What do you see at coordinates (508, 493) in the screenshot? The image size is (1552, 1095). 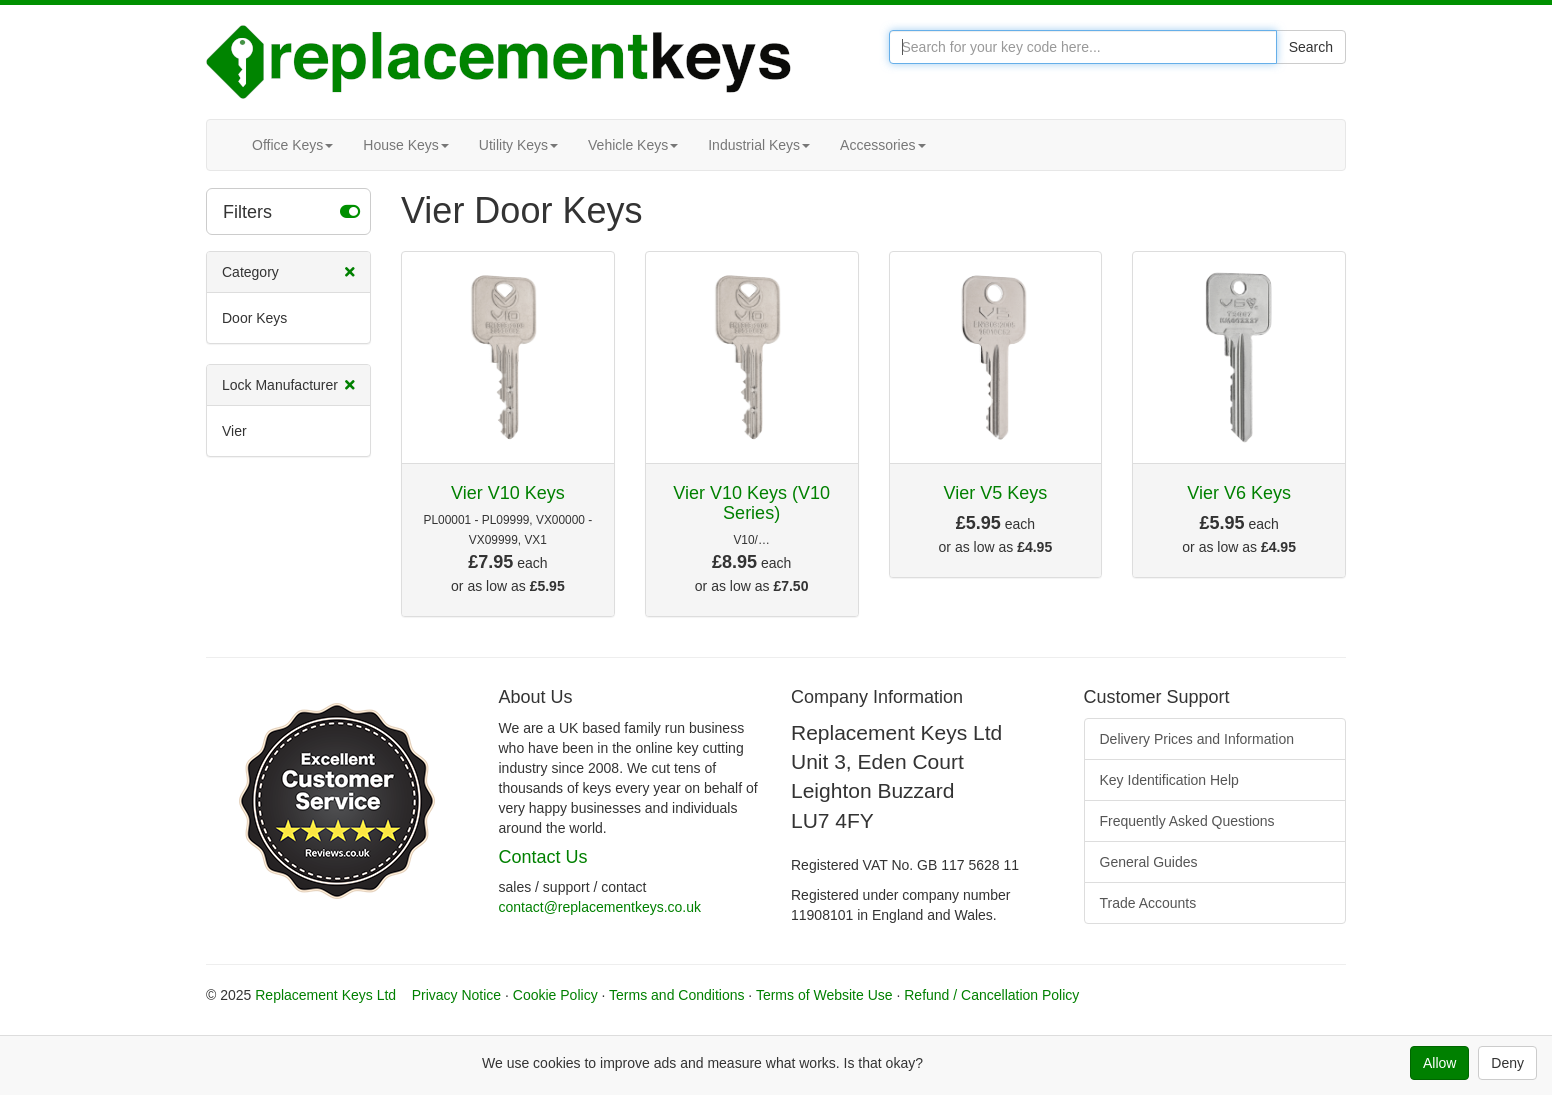 I see `Vier V10 Keys` at bounding box center [508, 493].